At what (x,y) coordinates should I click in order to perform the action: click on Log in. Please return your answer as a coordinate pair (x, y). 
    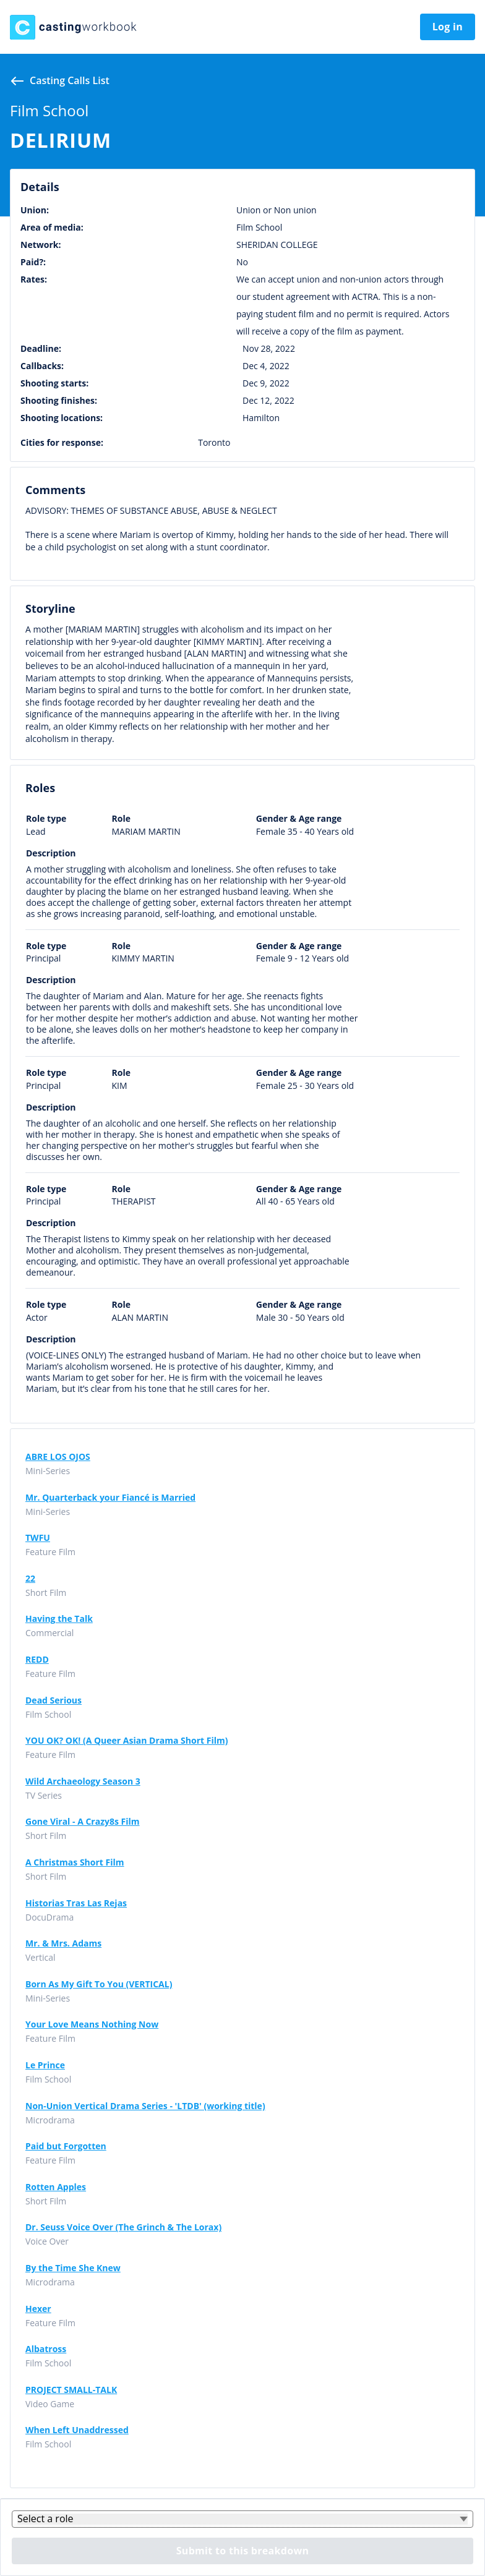
    Looking at the image, I should click on (447, 26).